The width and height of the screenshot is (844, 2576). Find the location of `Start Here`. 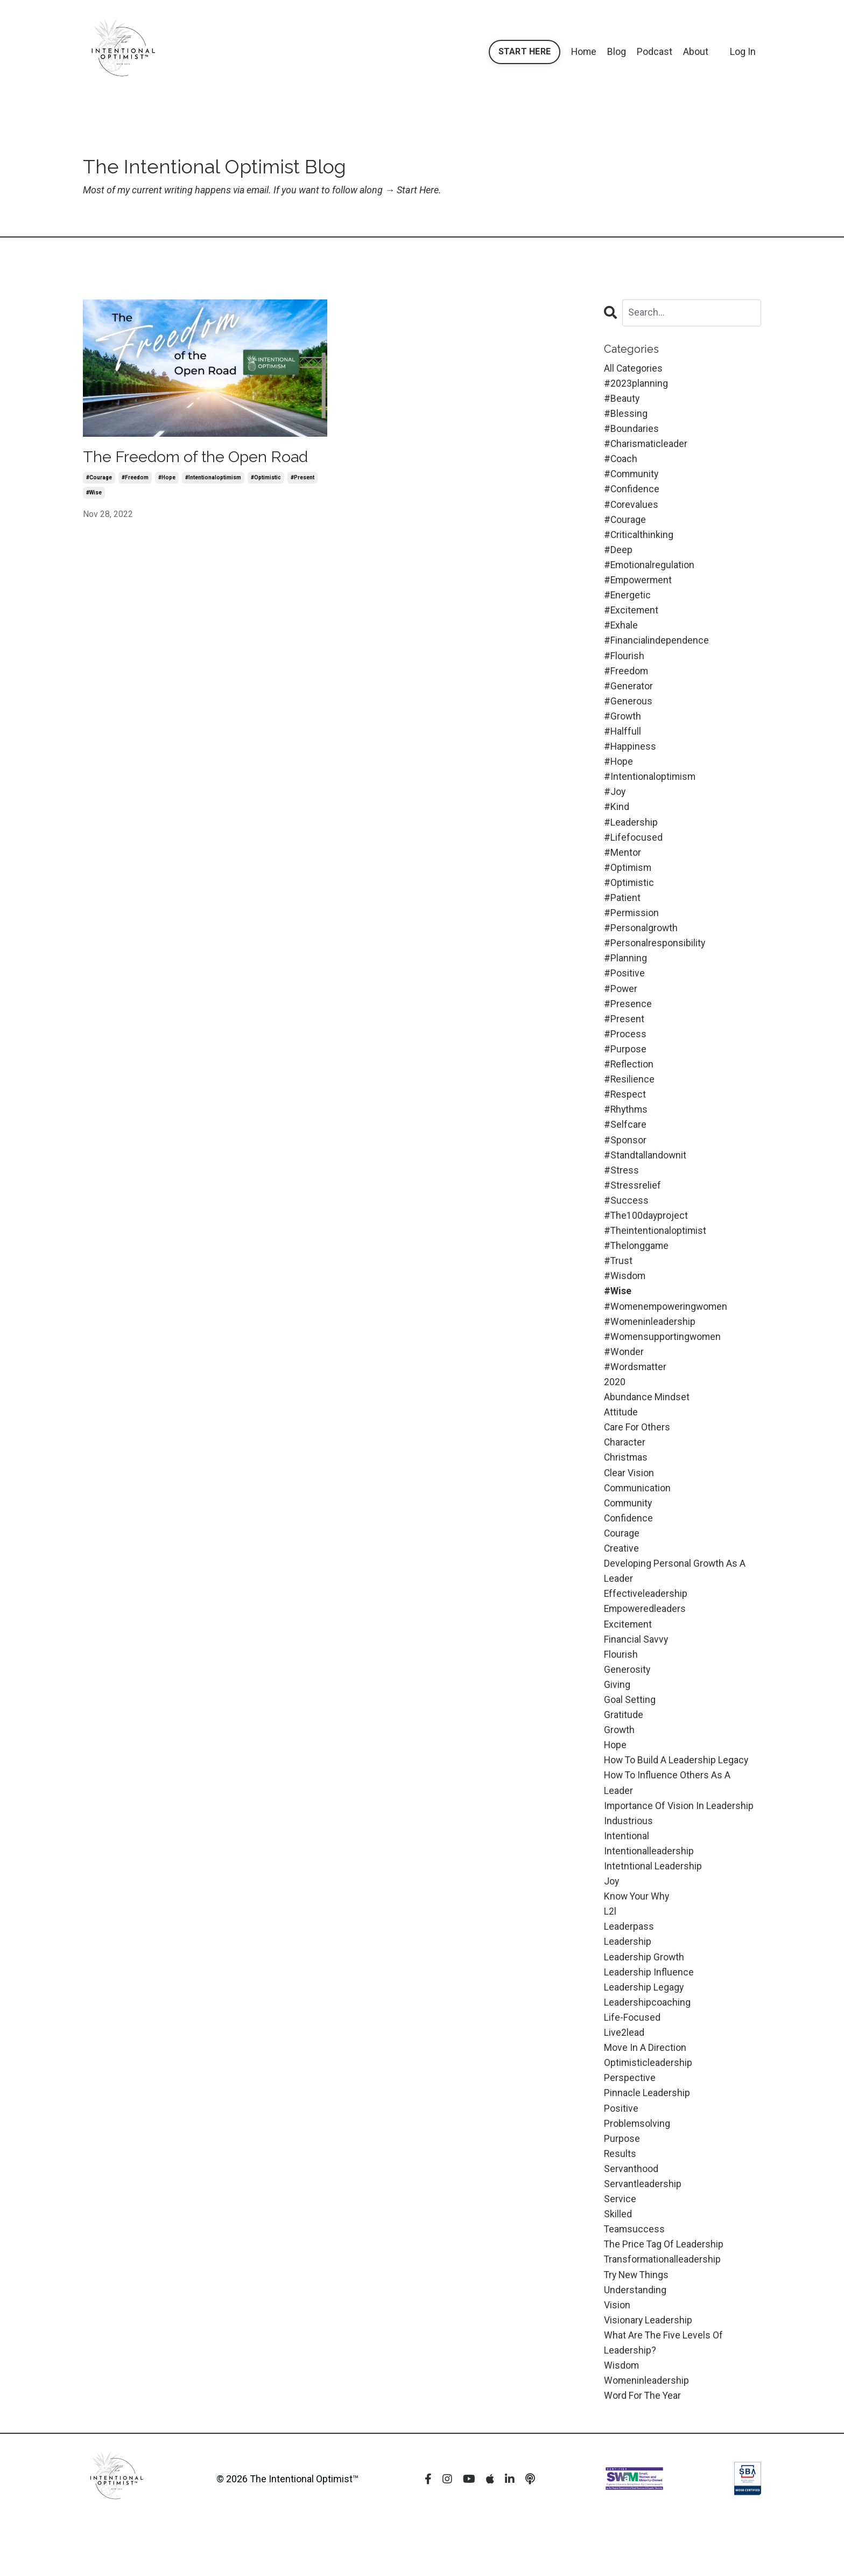

Start Here is located at coordinates (420, 190).